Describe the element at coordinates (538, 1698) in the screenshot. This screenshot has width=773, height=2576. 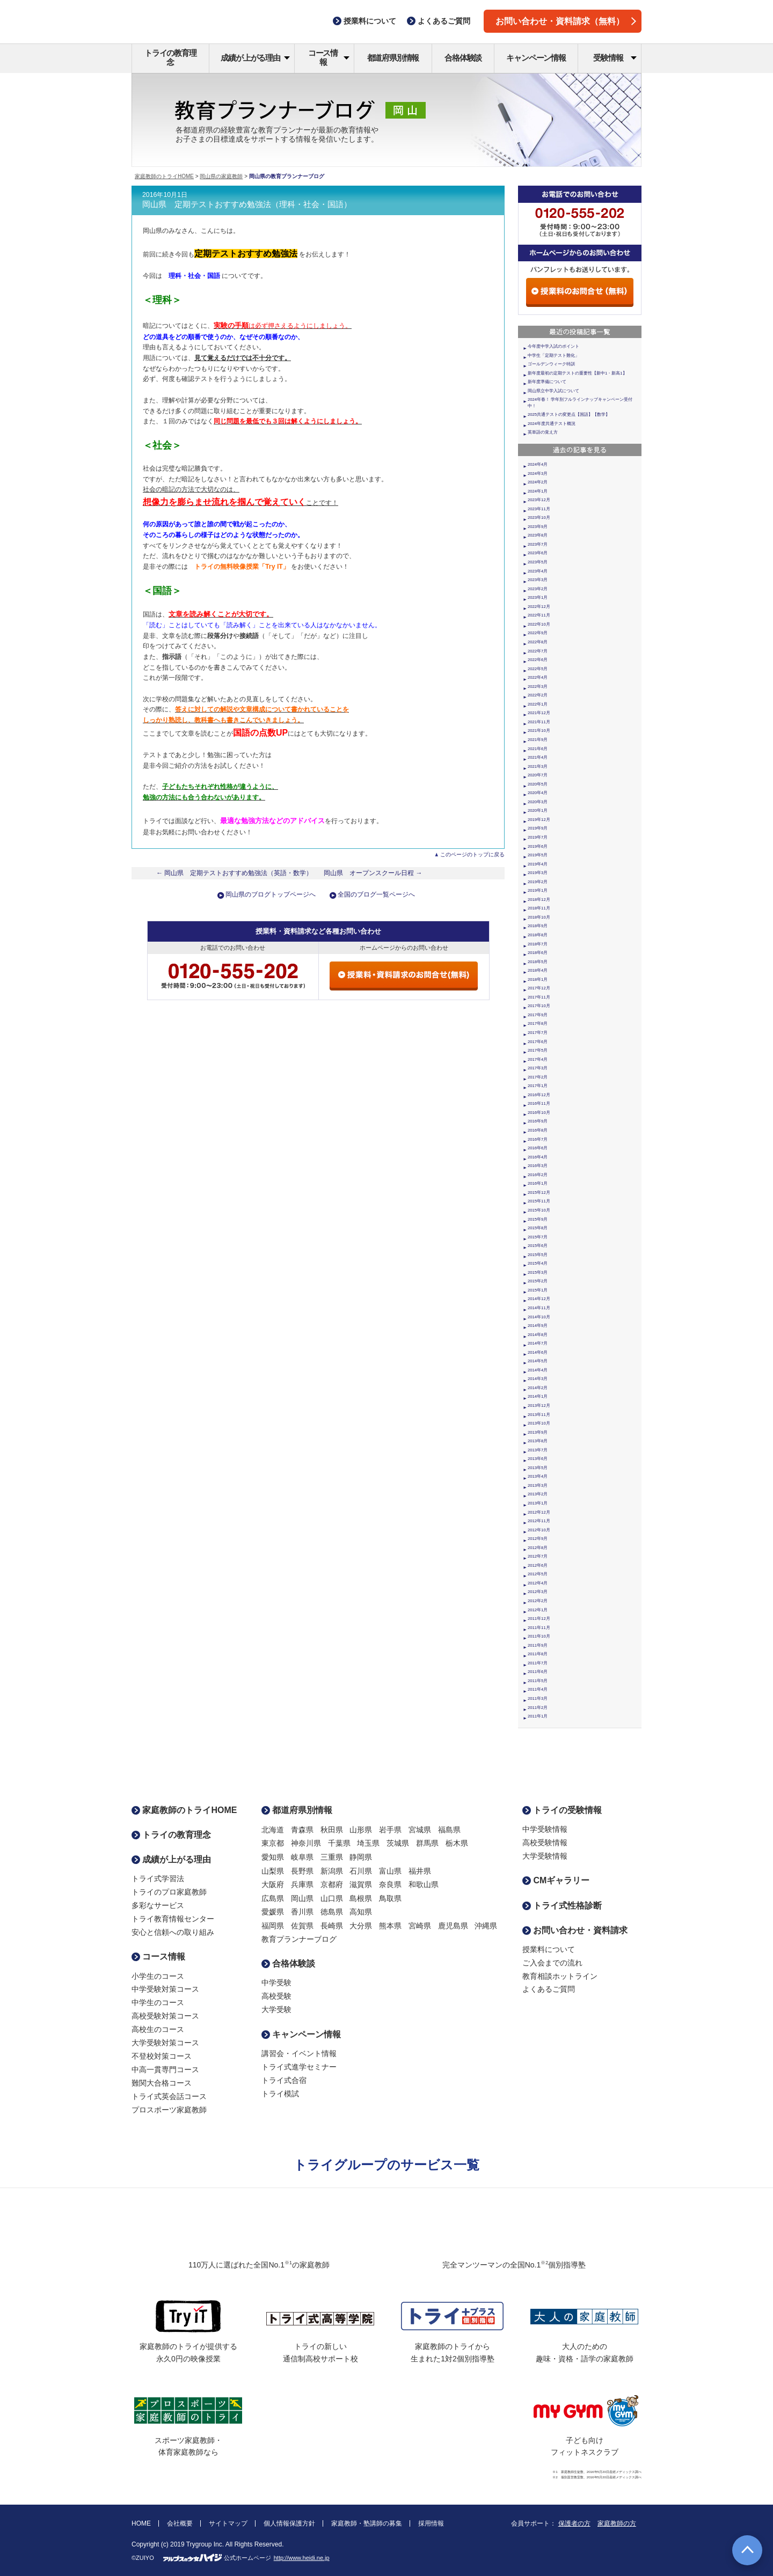
I see `2011年3月` at that location.